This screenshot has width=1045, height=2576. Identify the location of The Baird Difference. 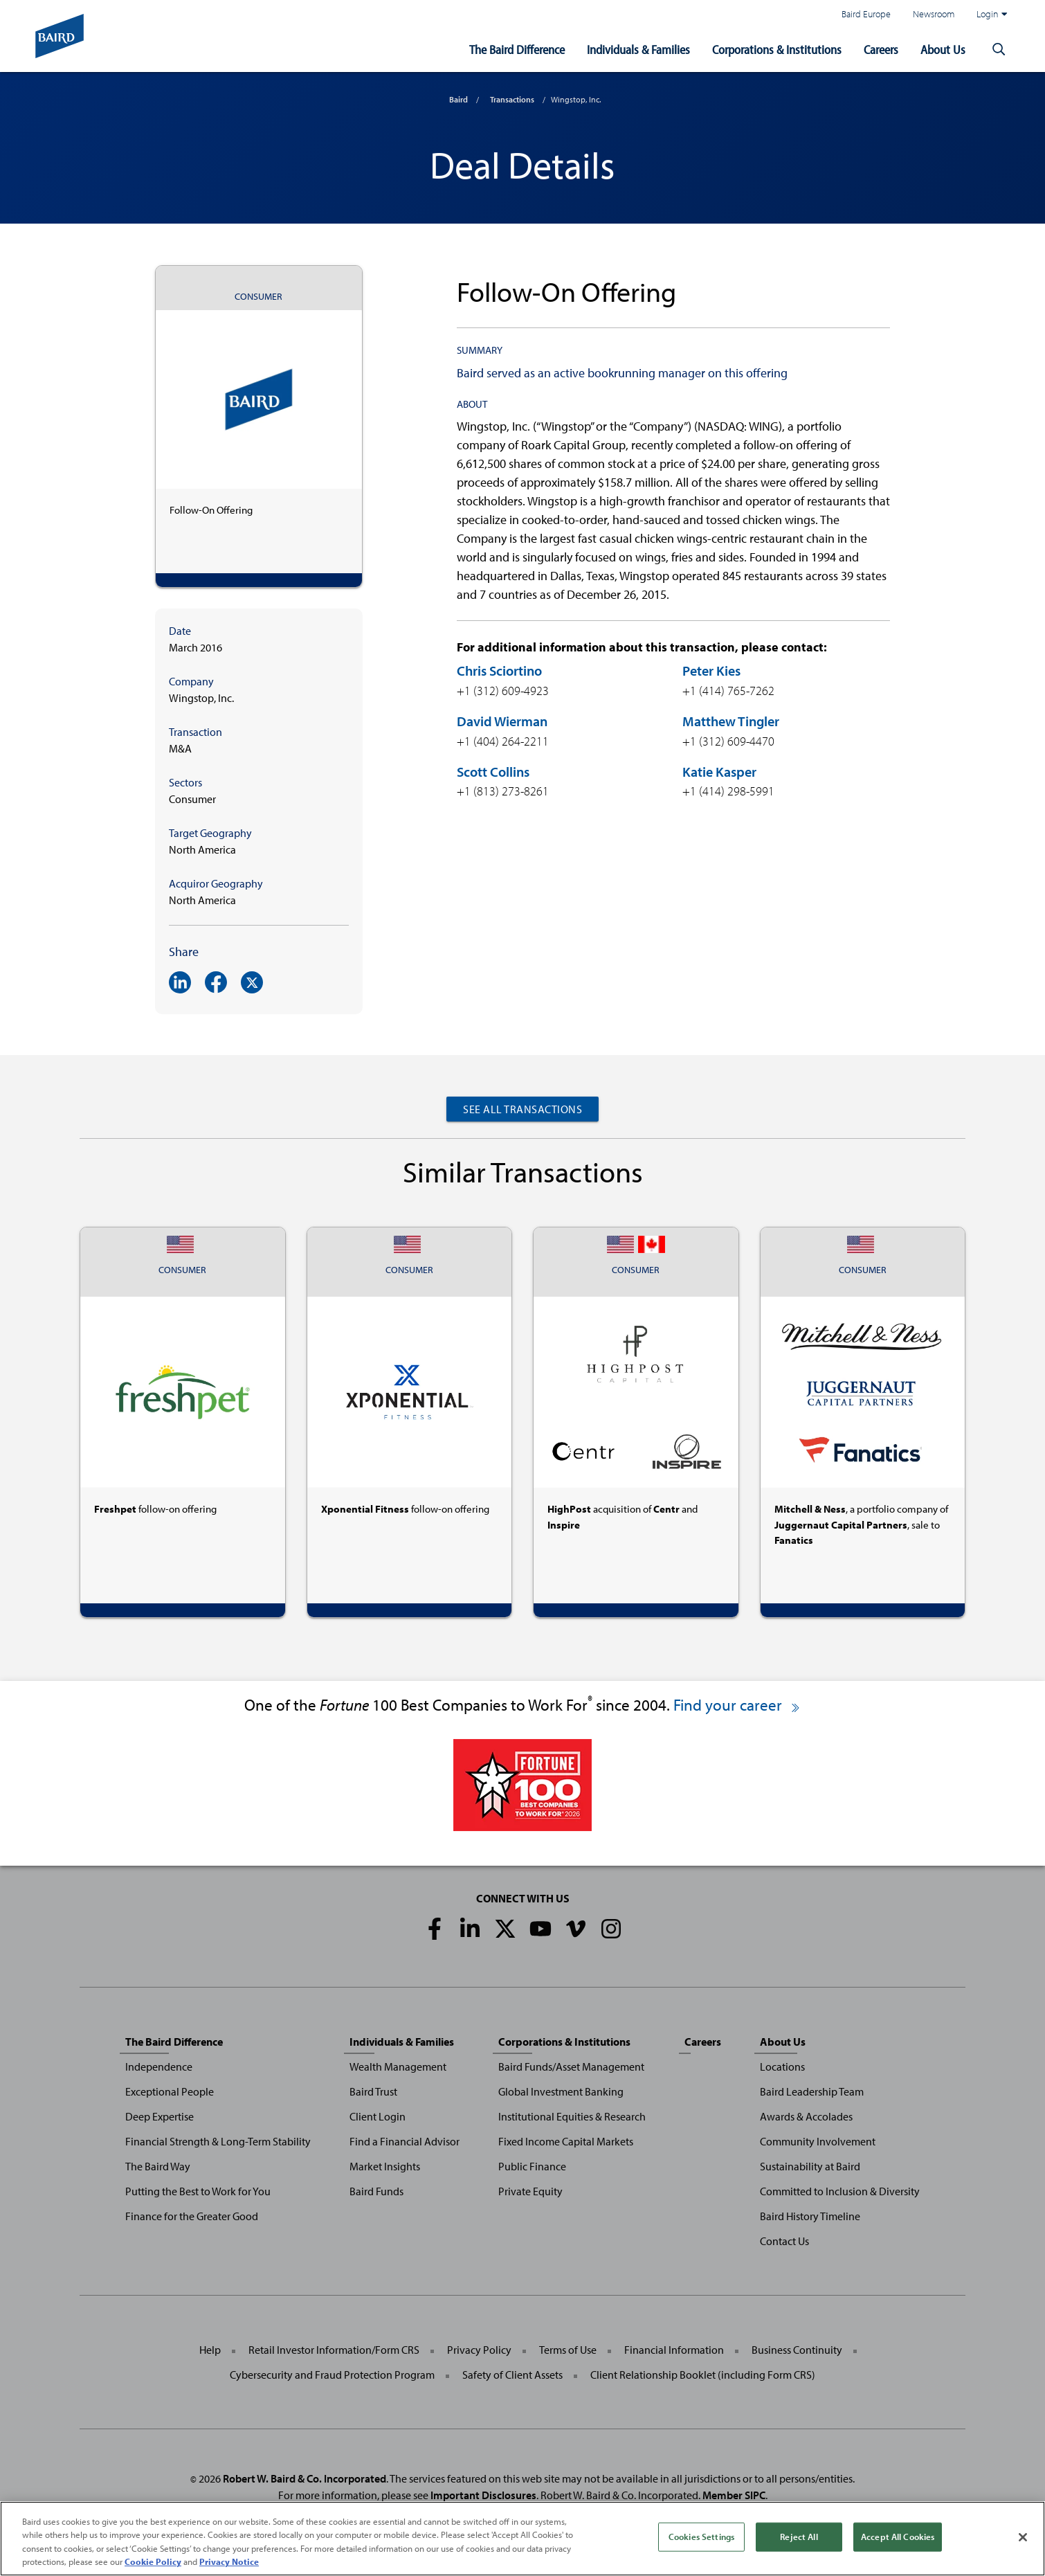
(517, 49).